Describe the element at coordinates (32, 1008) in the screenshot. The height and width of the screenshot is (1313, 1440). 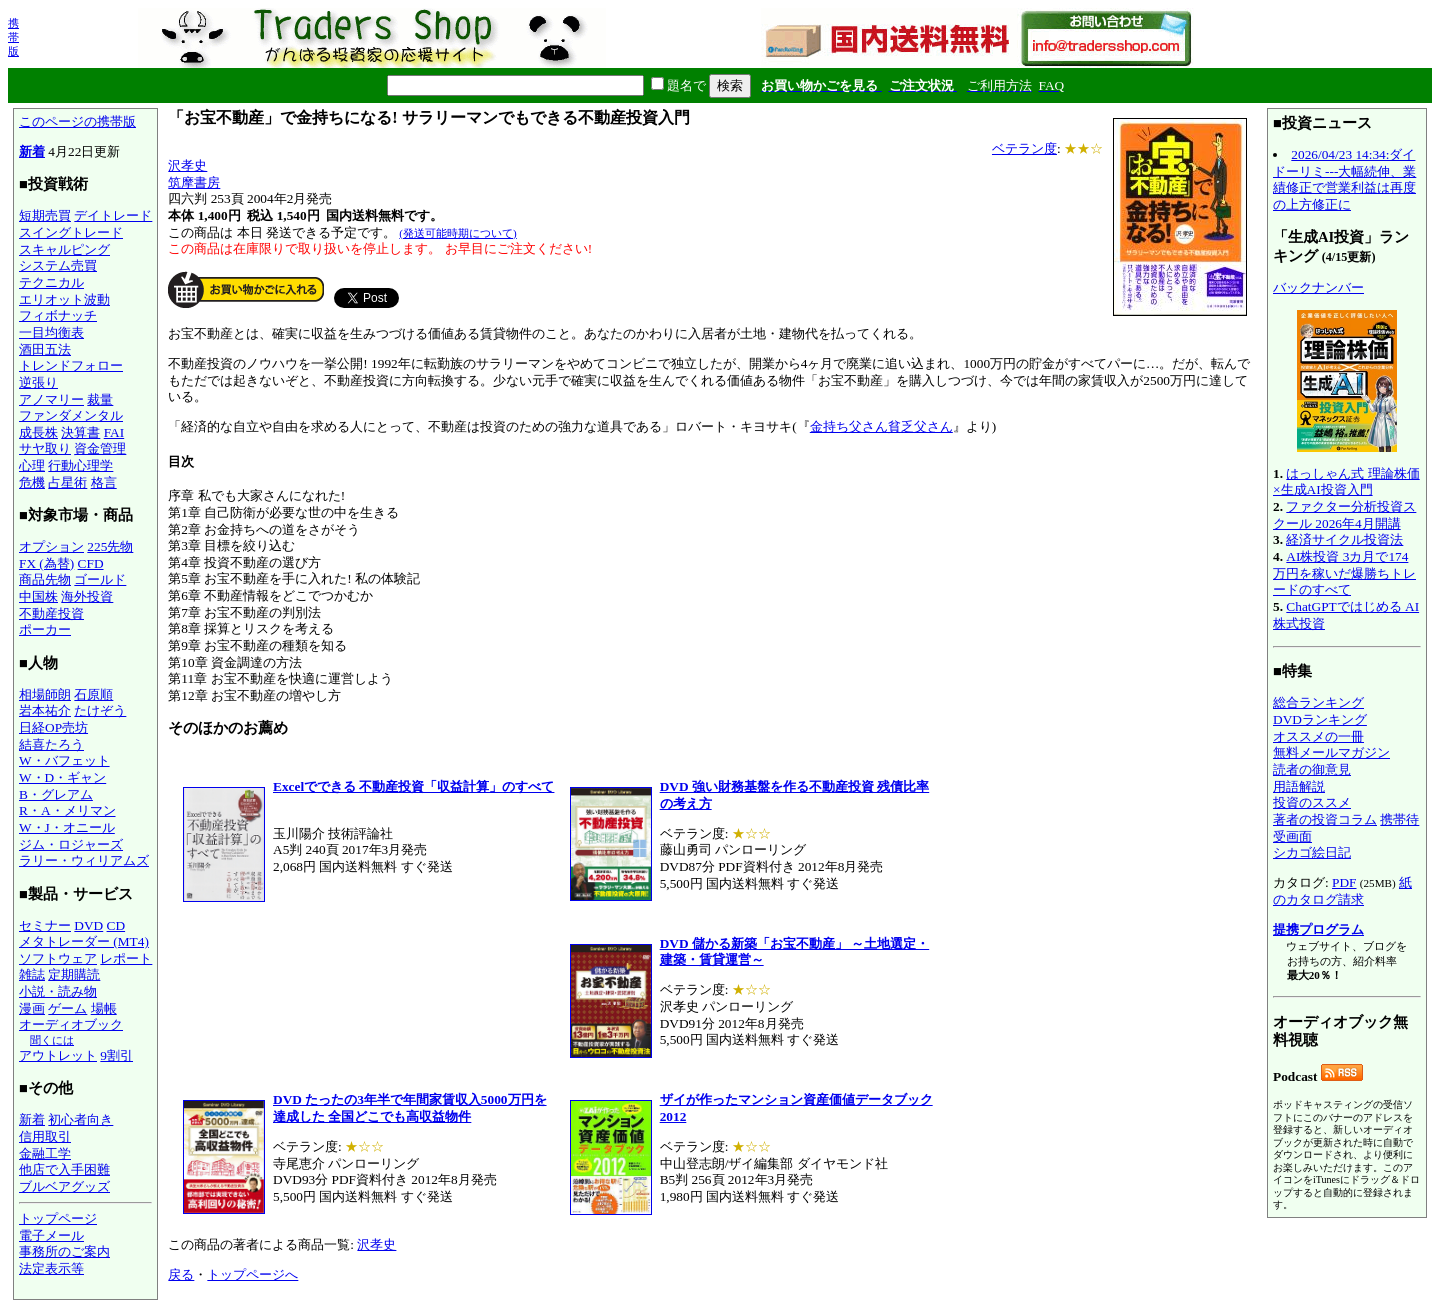
I see `漫画` at that location.